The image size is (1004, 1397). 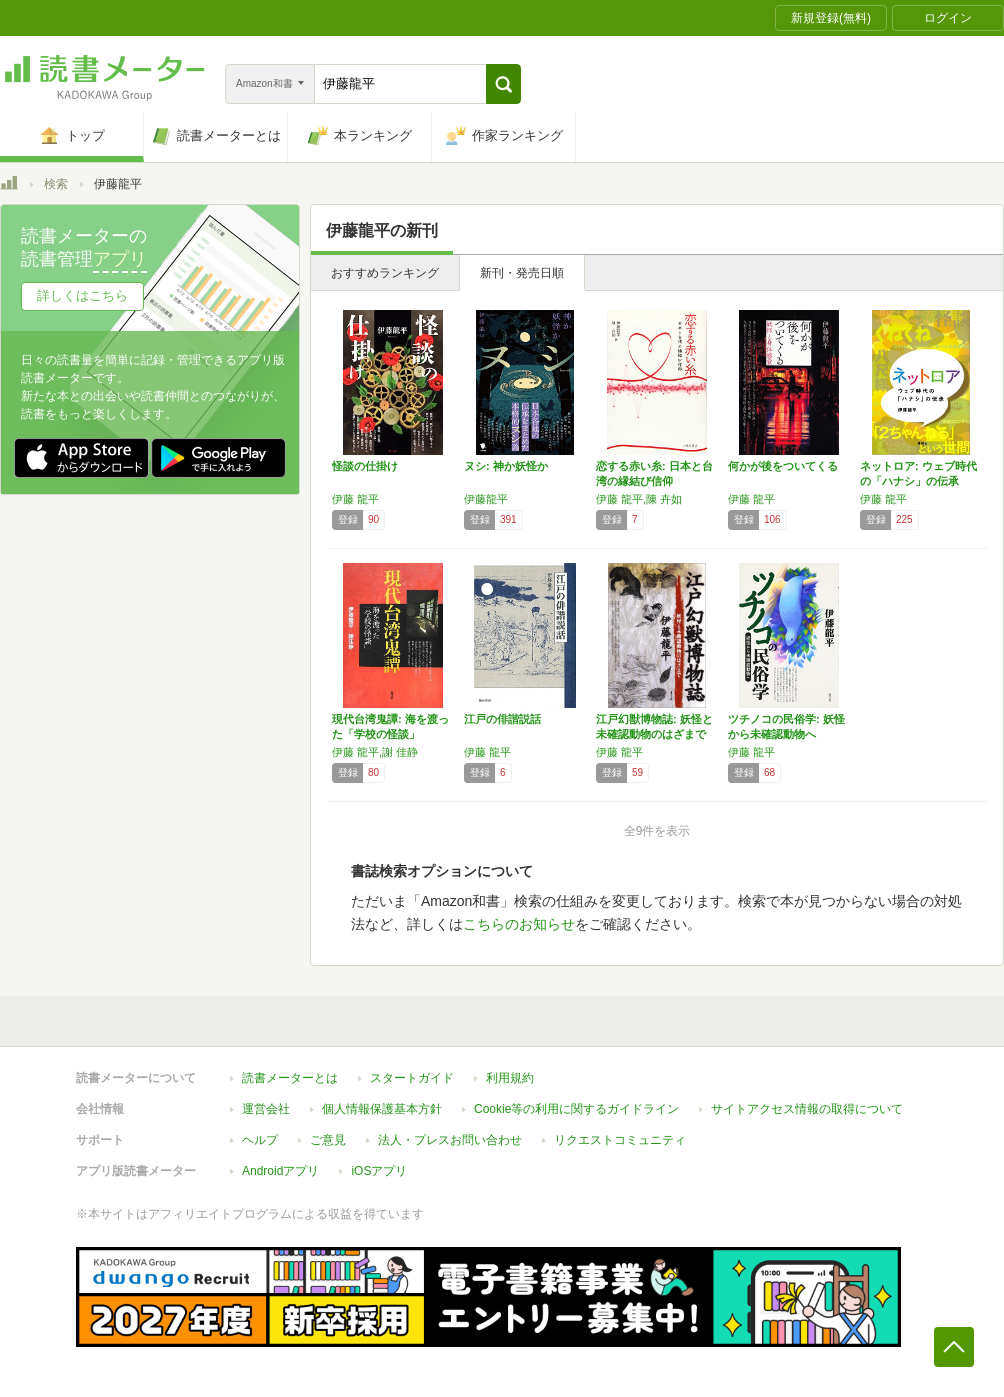 I want to click on 伊藤 龍平, so click(x=355, y=499).